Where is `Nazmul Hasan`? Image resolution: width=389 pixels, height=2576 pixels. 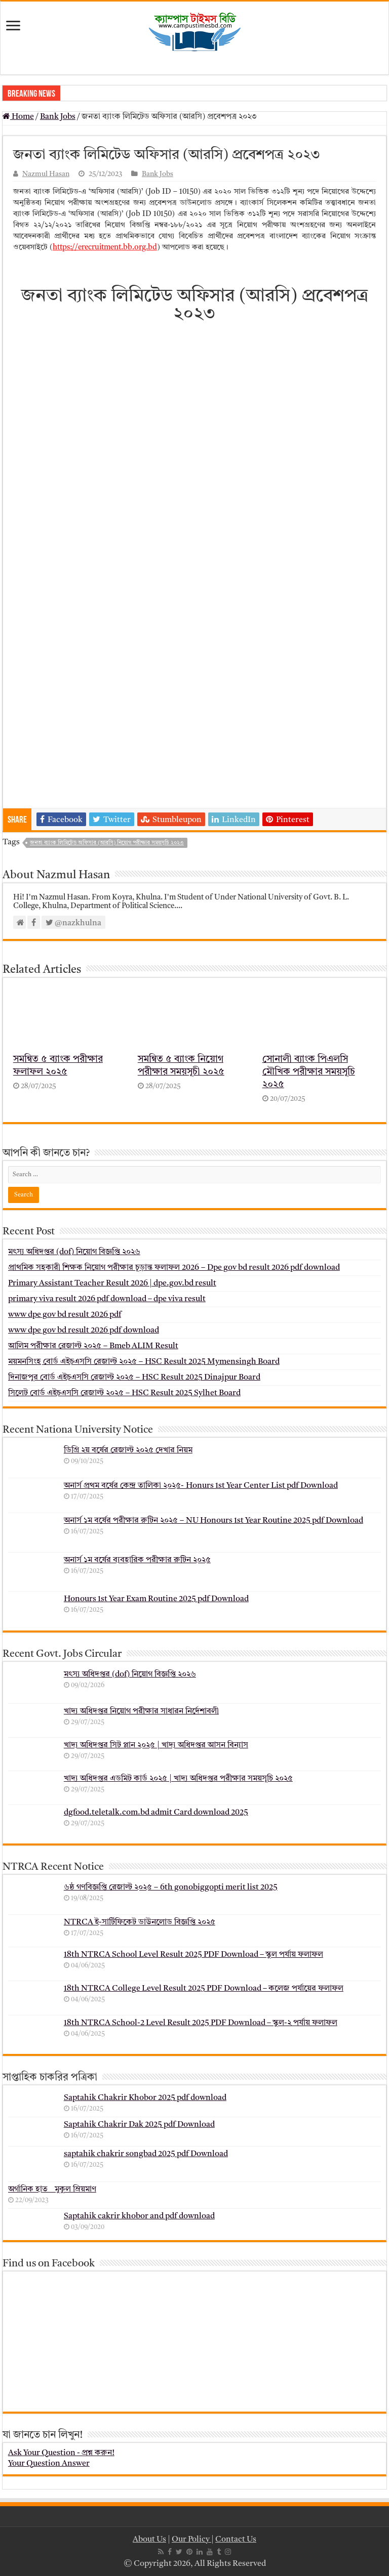
Nazmul Hasan is located at coordinates (45, 174).